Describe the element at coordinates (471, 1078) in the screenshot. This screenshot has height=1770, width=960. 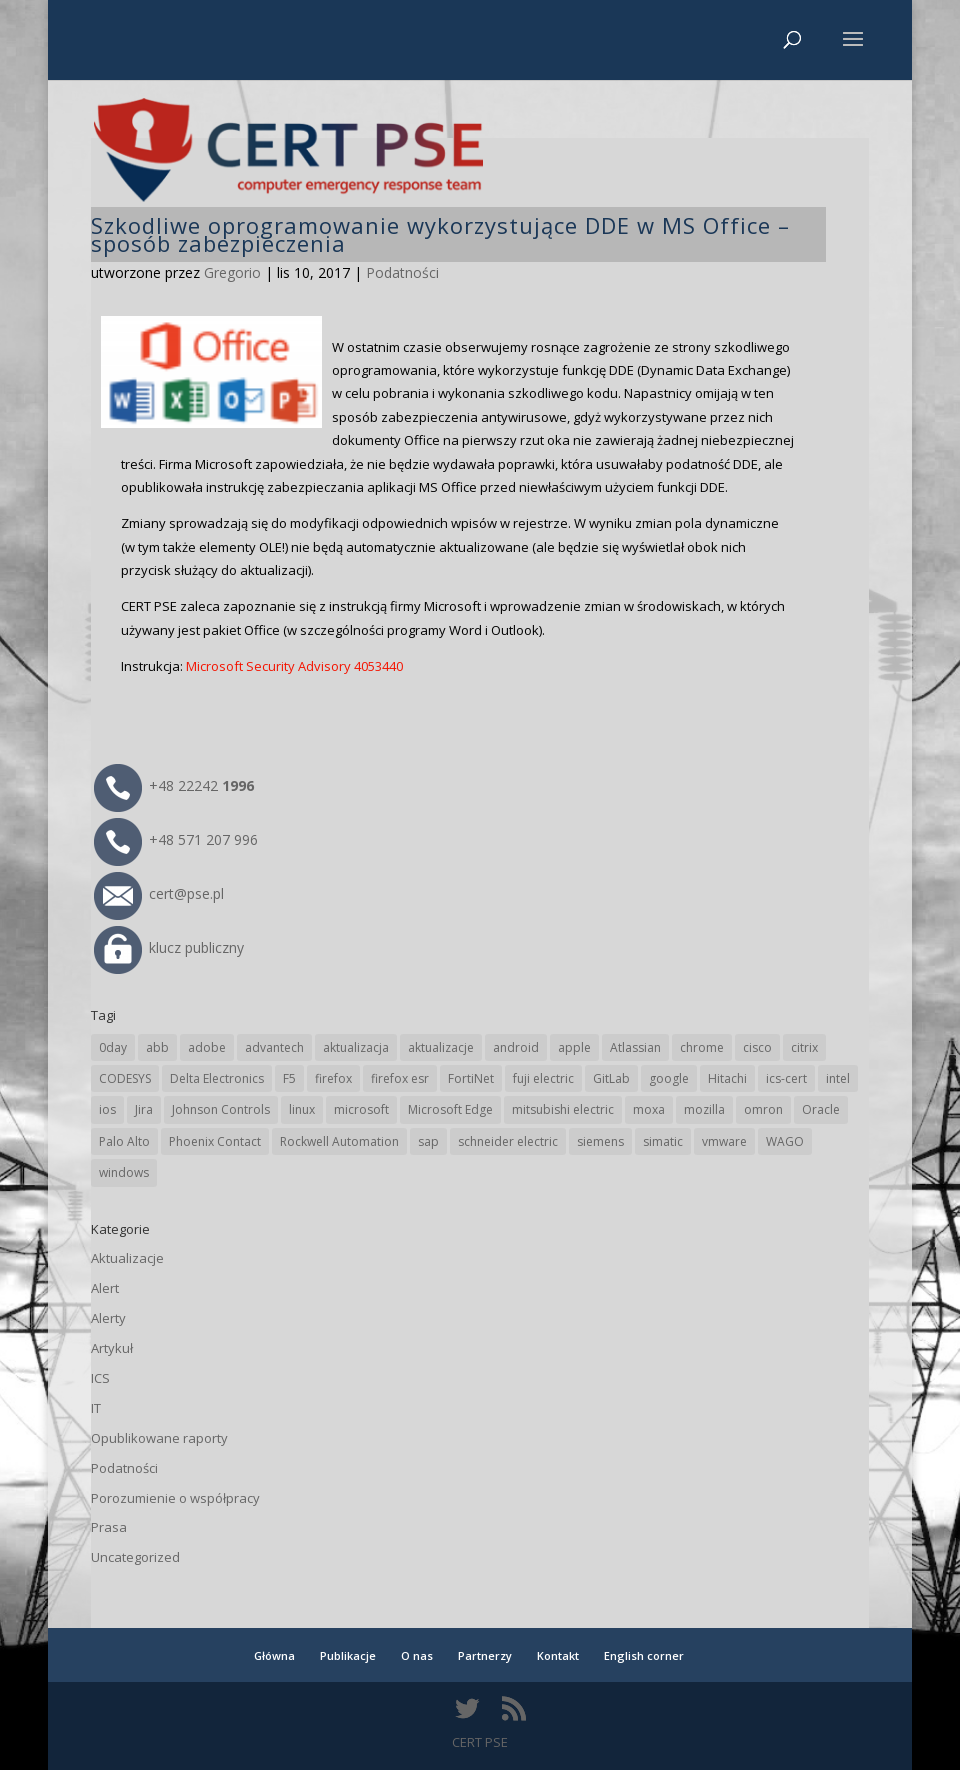
I see `FortiNet [FortiNet (39 elementów)]` at that location.